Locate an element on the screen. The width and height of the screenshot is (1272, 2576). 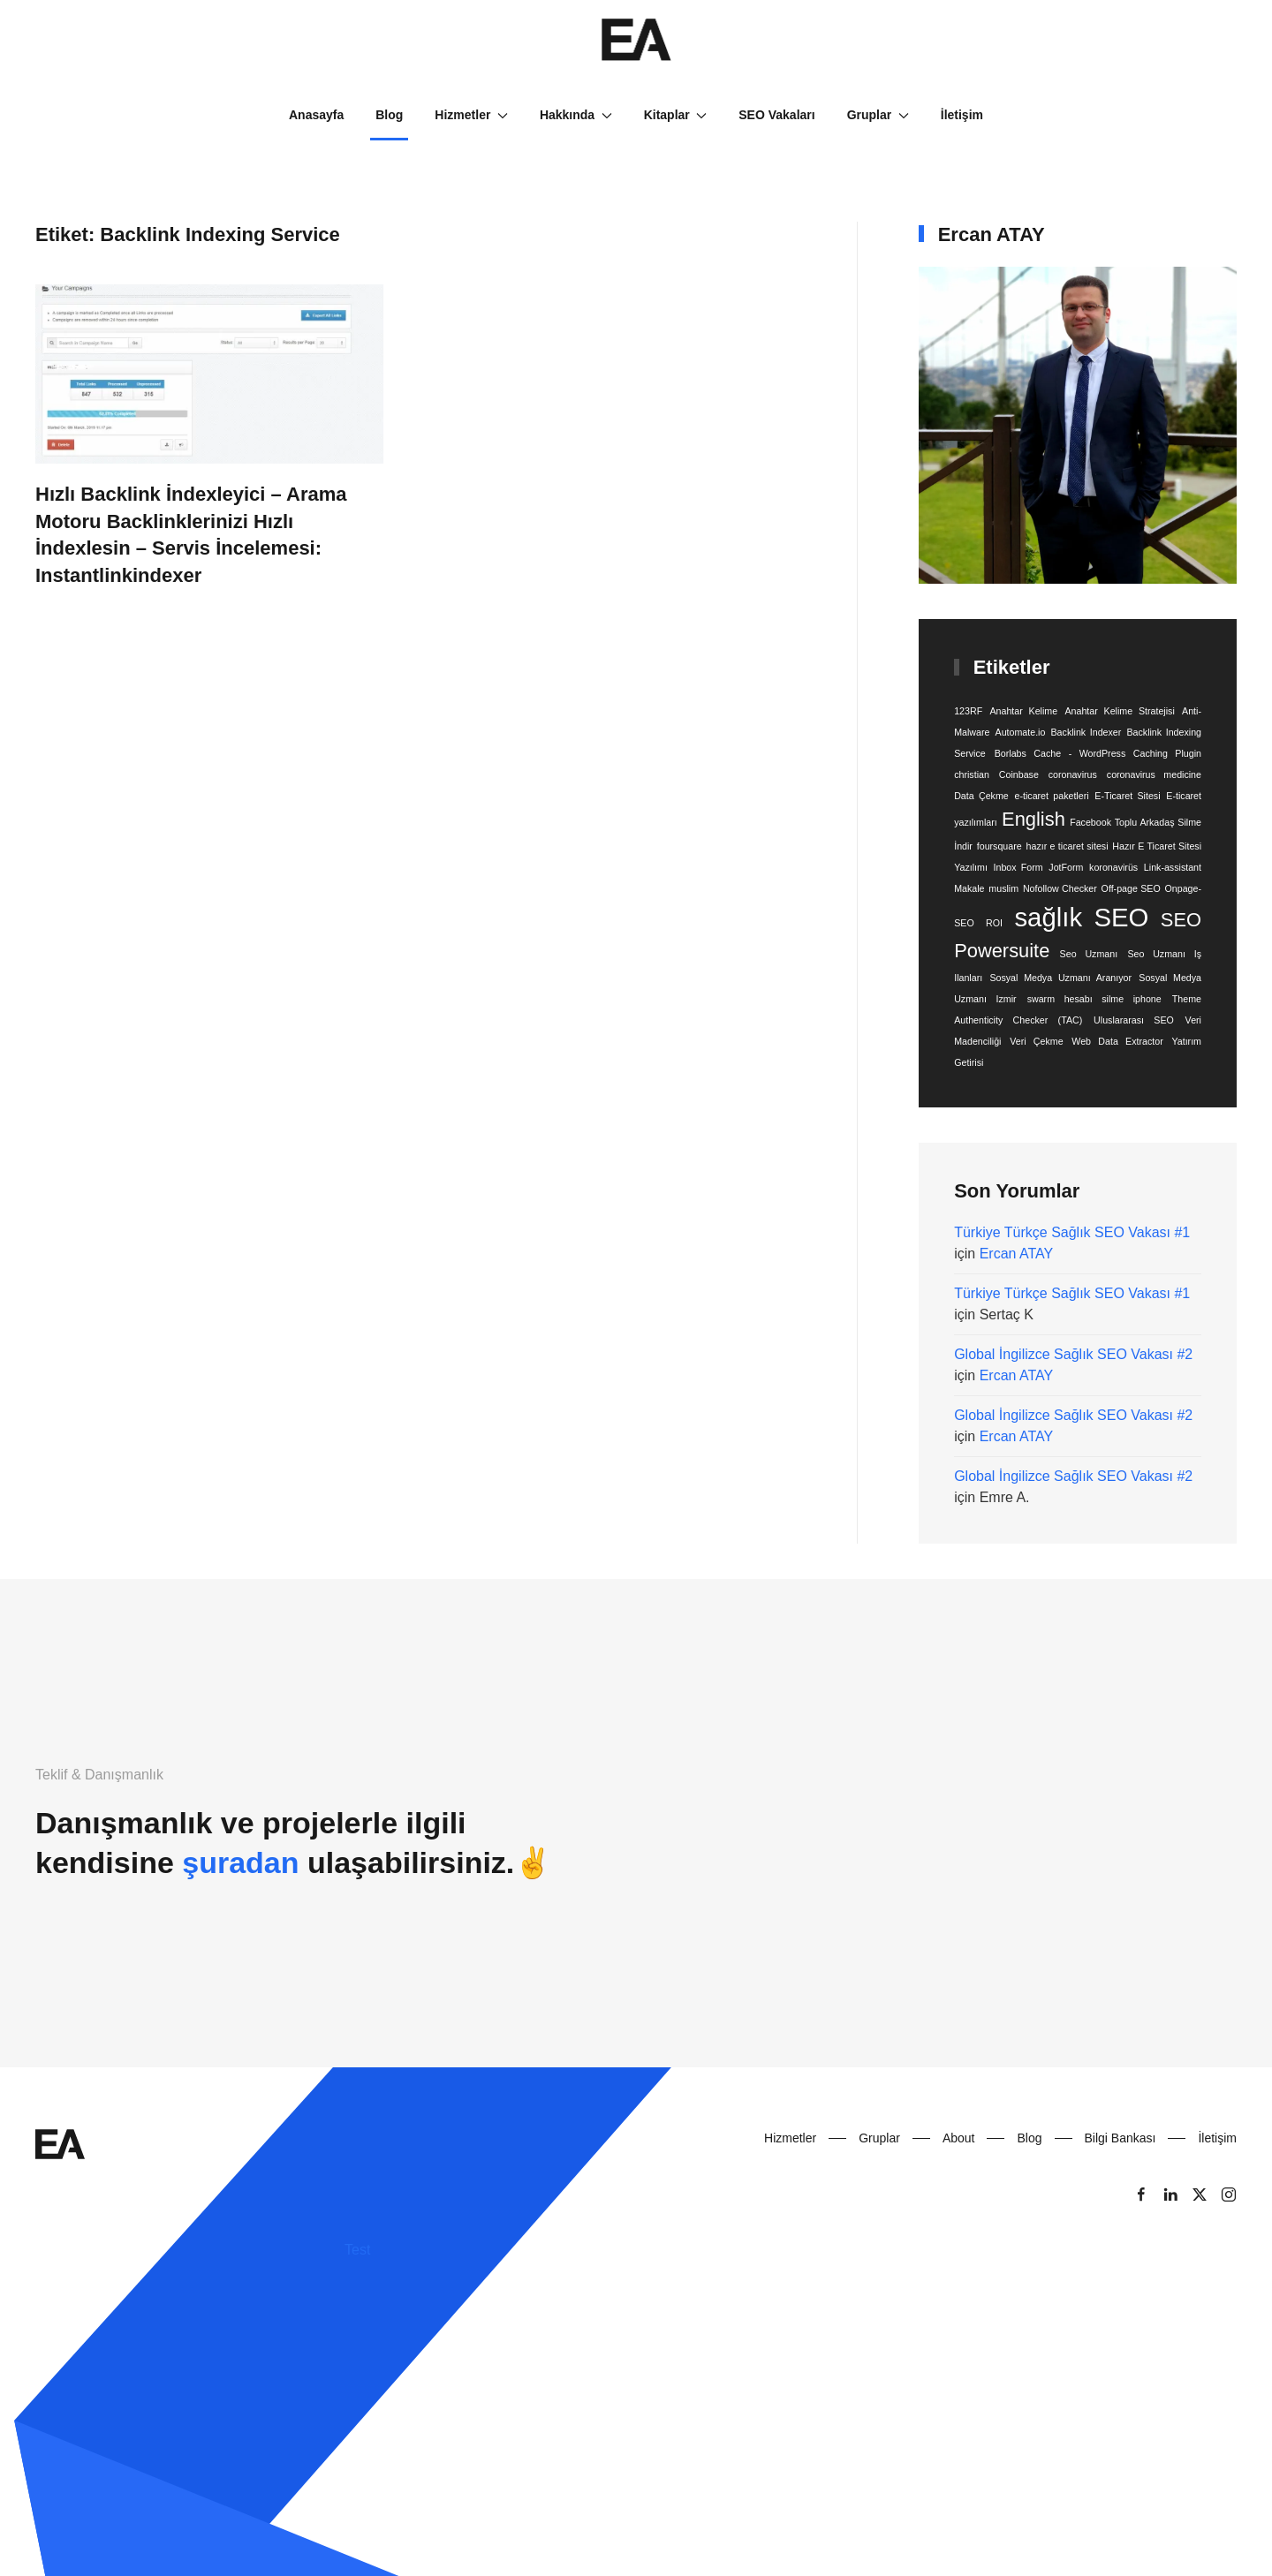
coronavirus medicine [coronavirus medicine (1 öge)] is located at coordinates (1154, 774).